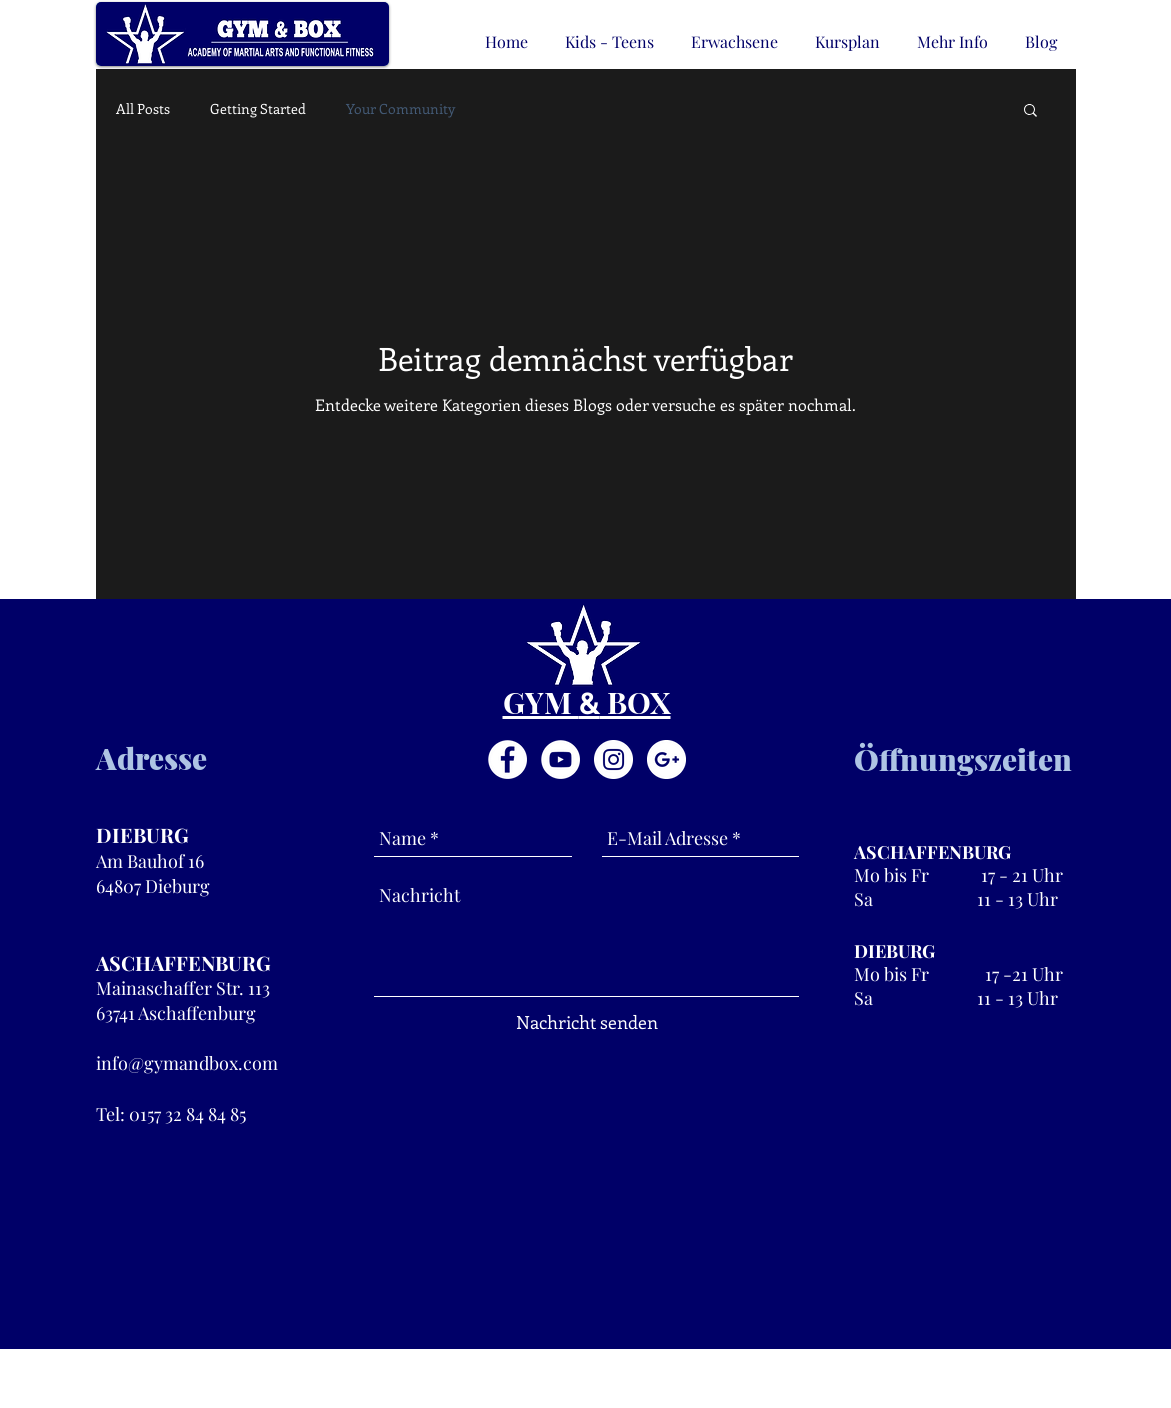  I want to click on [button], so click(1030, 111).